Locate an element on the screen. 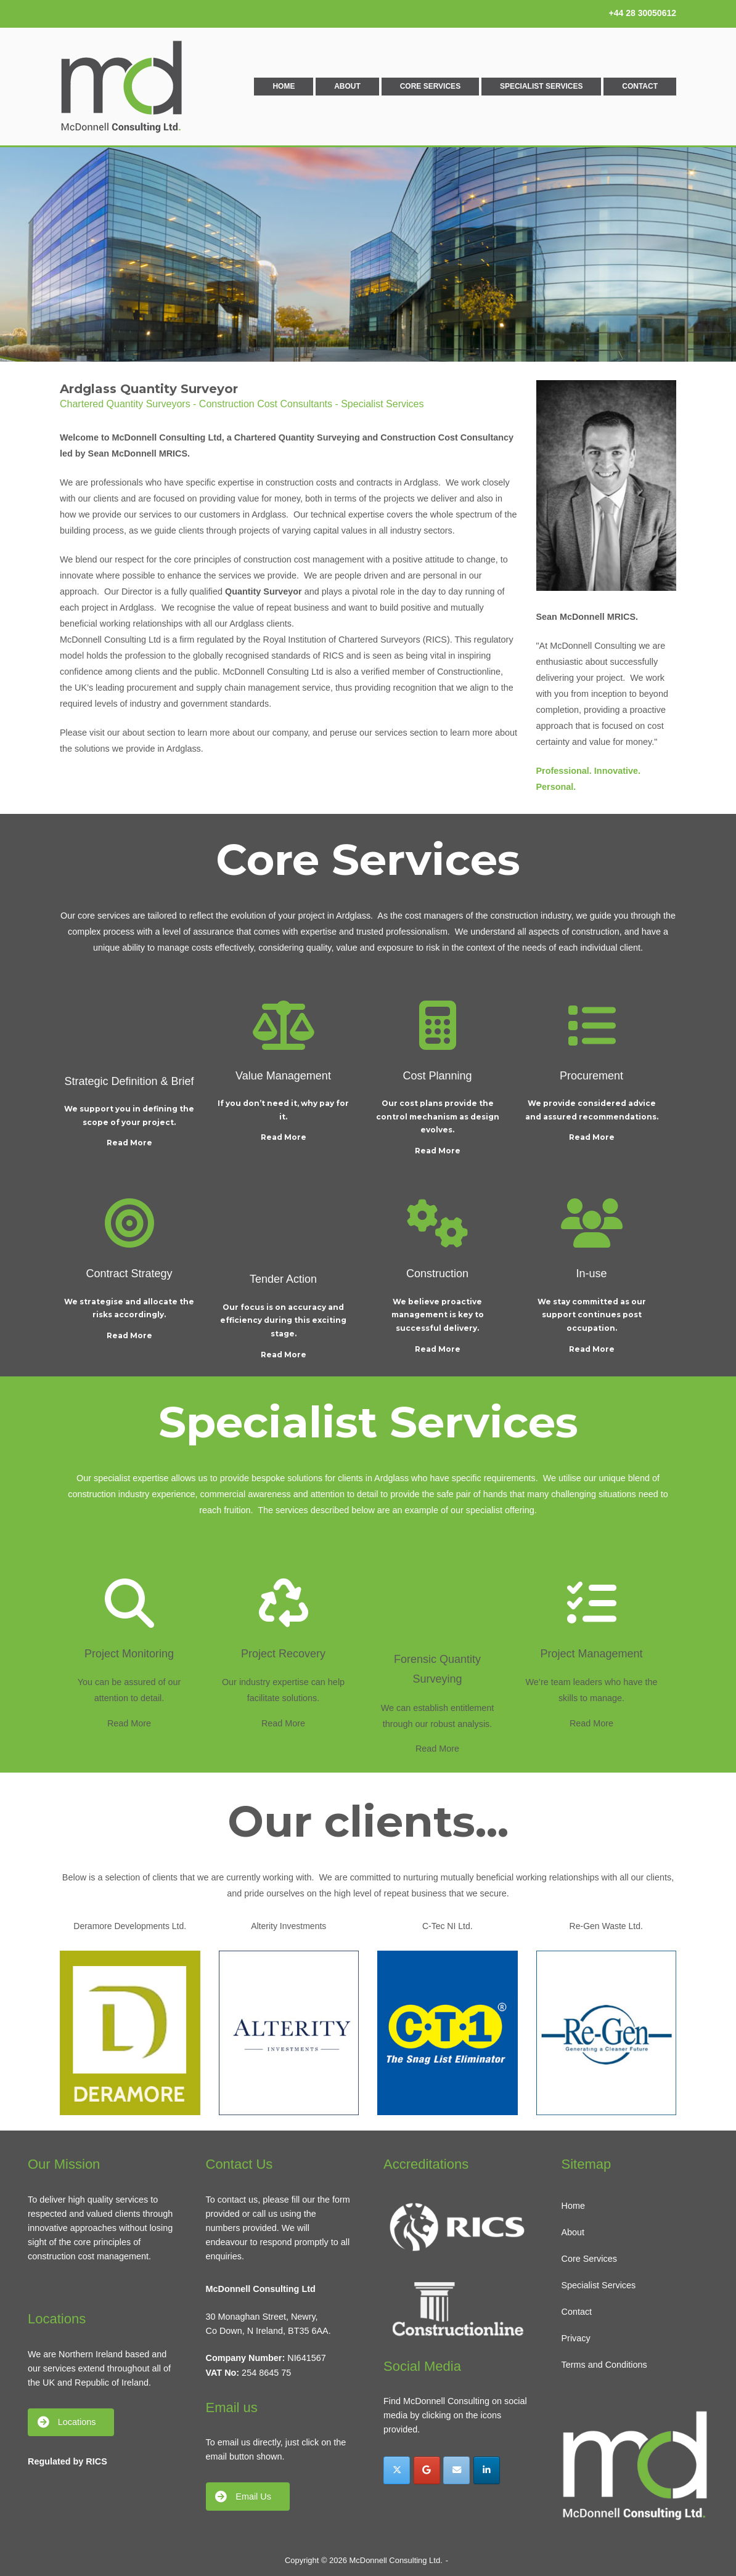 This screenshot has width=736, height=2576. Contract Strategy is located at coordinates (129, 1273).